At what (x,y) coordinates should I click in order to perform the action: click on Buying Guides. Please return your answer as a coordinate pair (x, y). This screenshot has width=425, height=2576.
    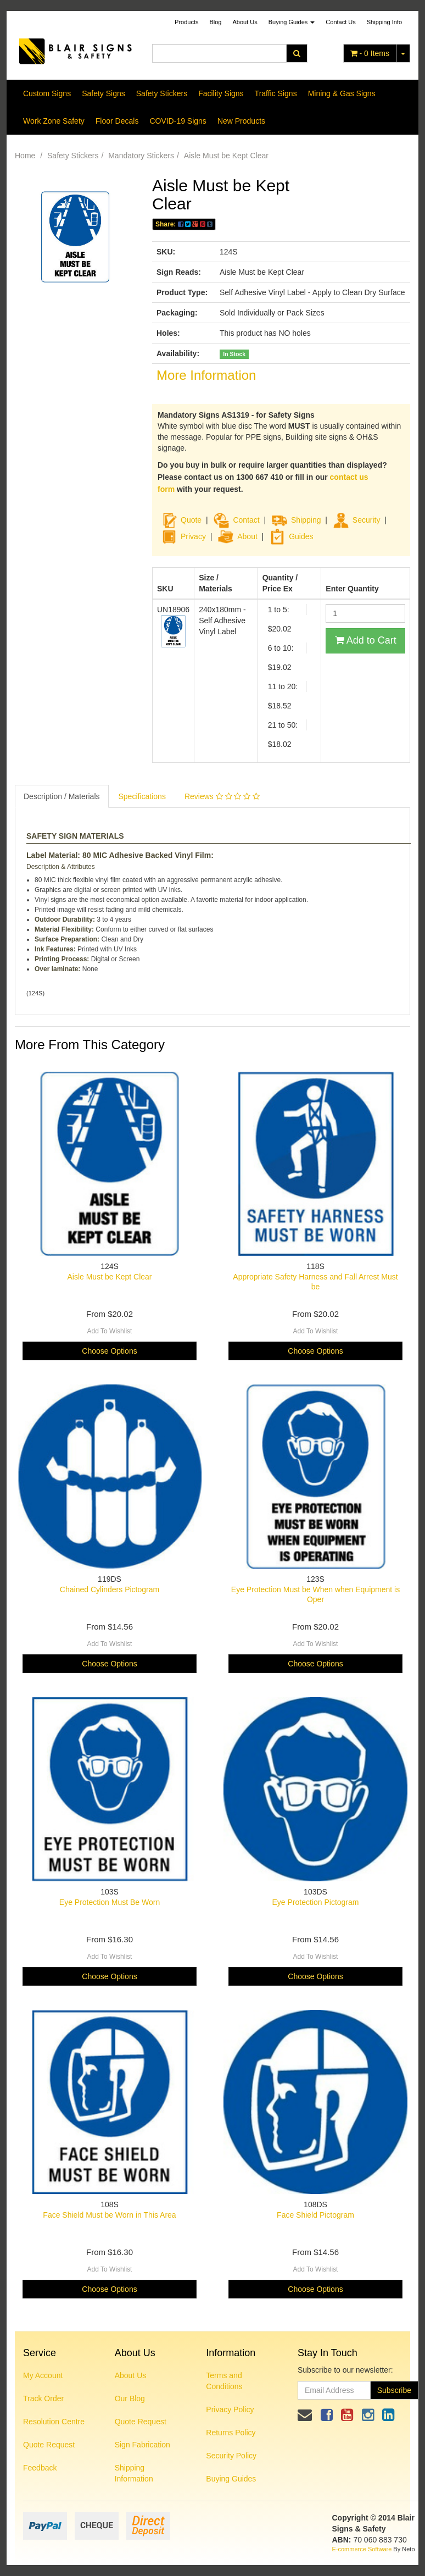
    Looking at the image, I should click on (292, 22).